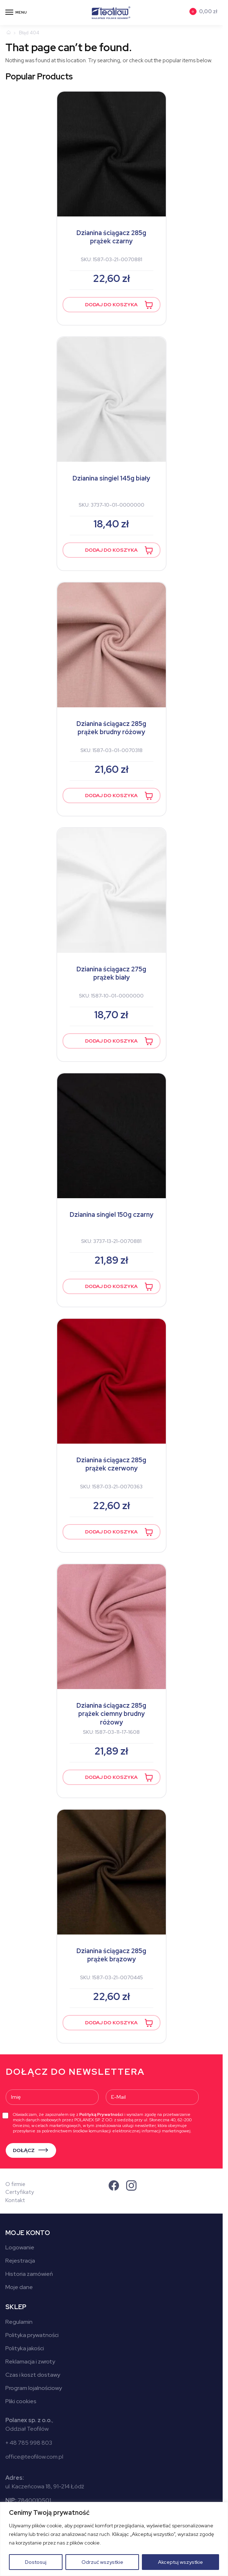 The height and width of the screenshot is (2576, 228). What do you see at coordinates (111, 237) in the screenshot?
I see `Dzianina ściągacz 285g prążek czarny` at bounding box center [111, 237].